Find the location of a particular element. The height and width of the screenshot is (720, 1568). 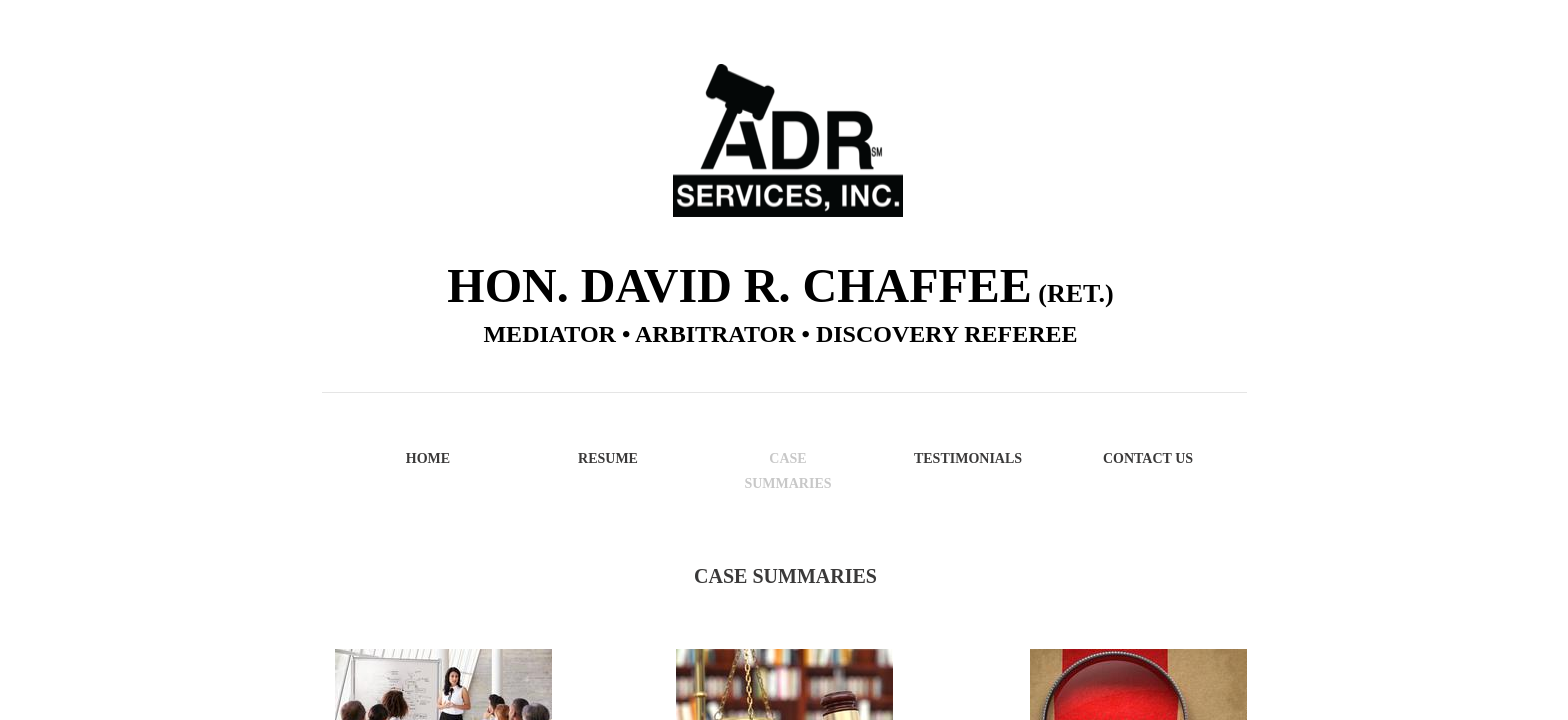

Testimonials is located at coordinates (968, 458).